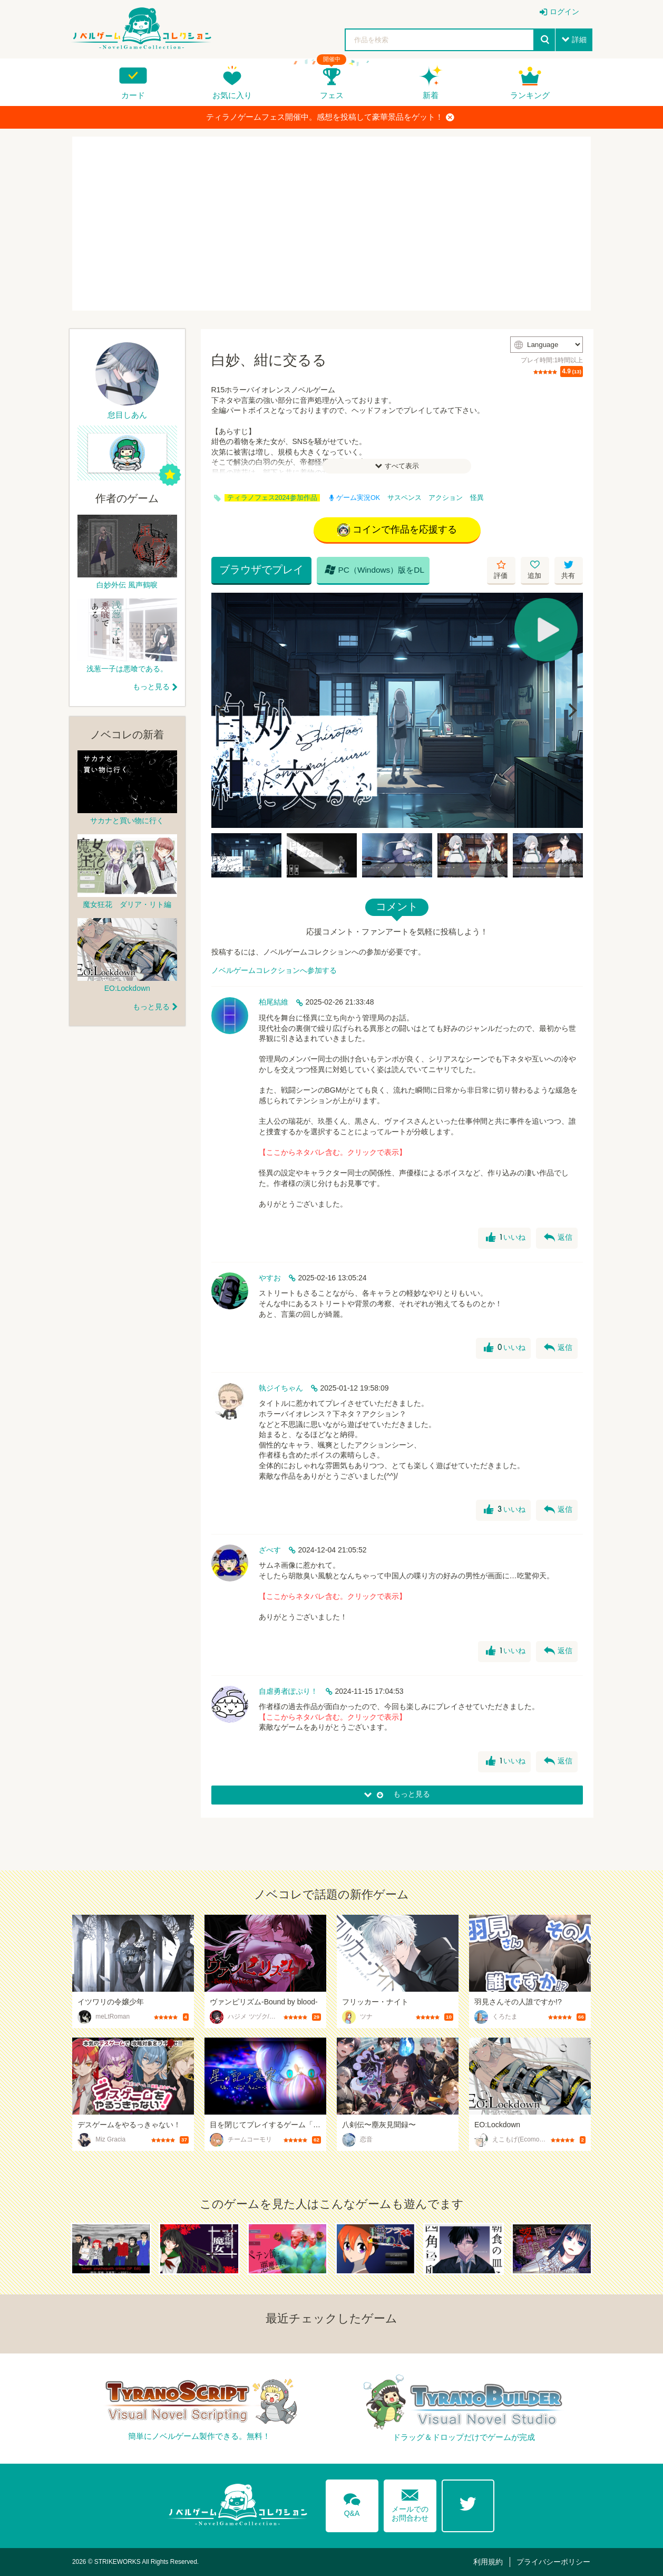 This screenshot has width=663, height=2576. What do you see at coordinates (553, 2562) in the screenshot?
I see `プライバシーポリシー` at bounding box center [553, 2562].